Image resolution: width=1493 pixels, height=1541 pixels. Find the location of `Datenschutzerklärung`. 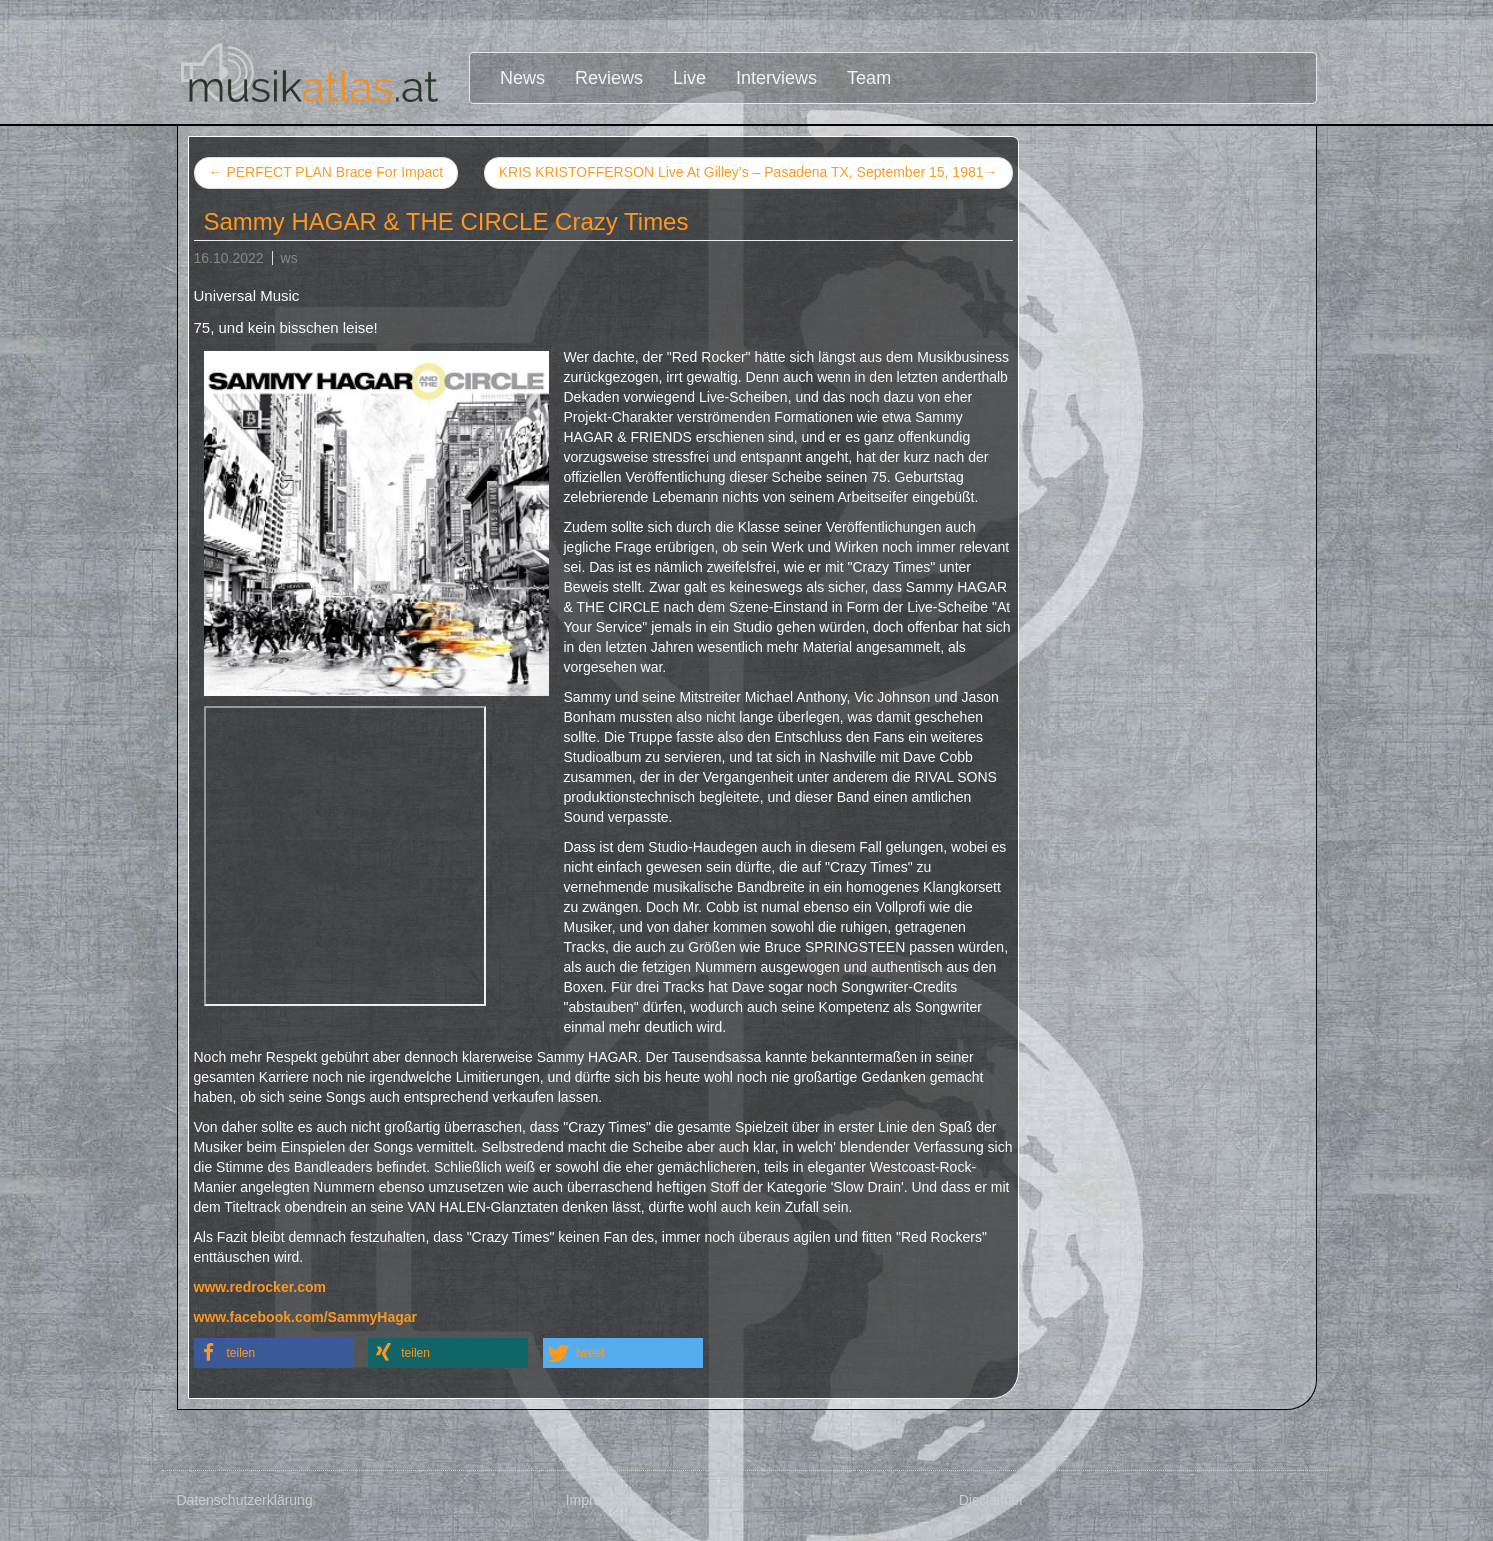

Datenschutzerklärung is located at coordinates (245, 1500).